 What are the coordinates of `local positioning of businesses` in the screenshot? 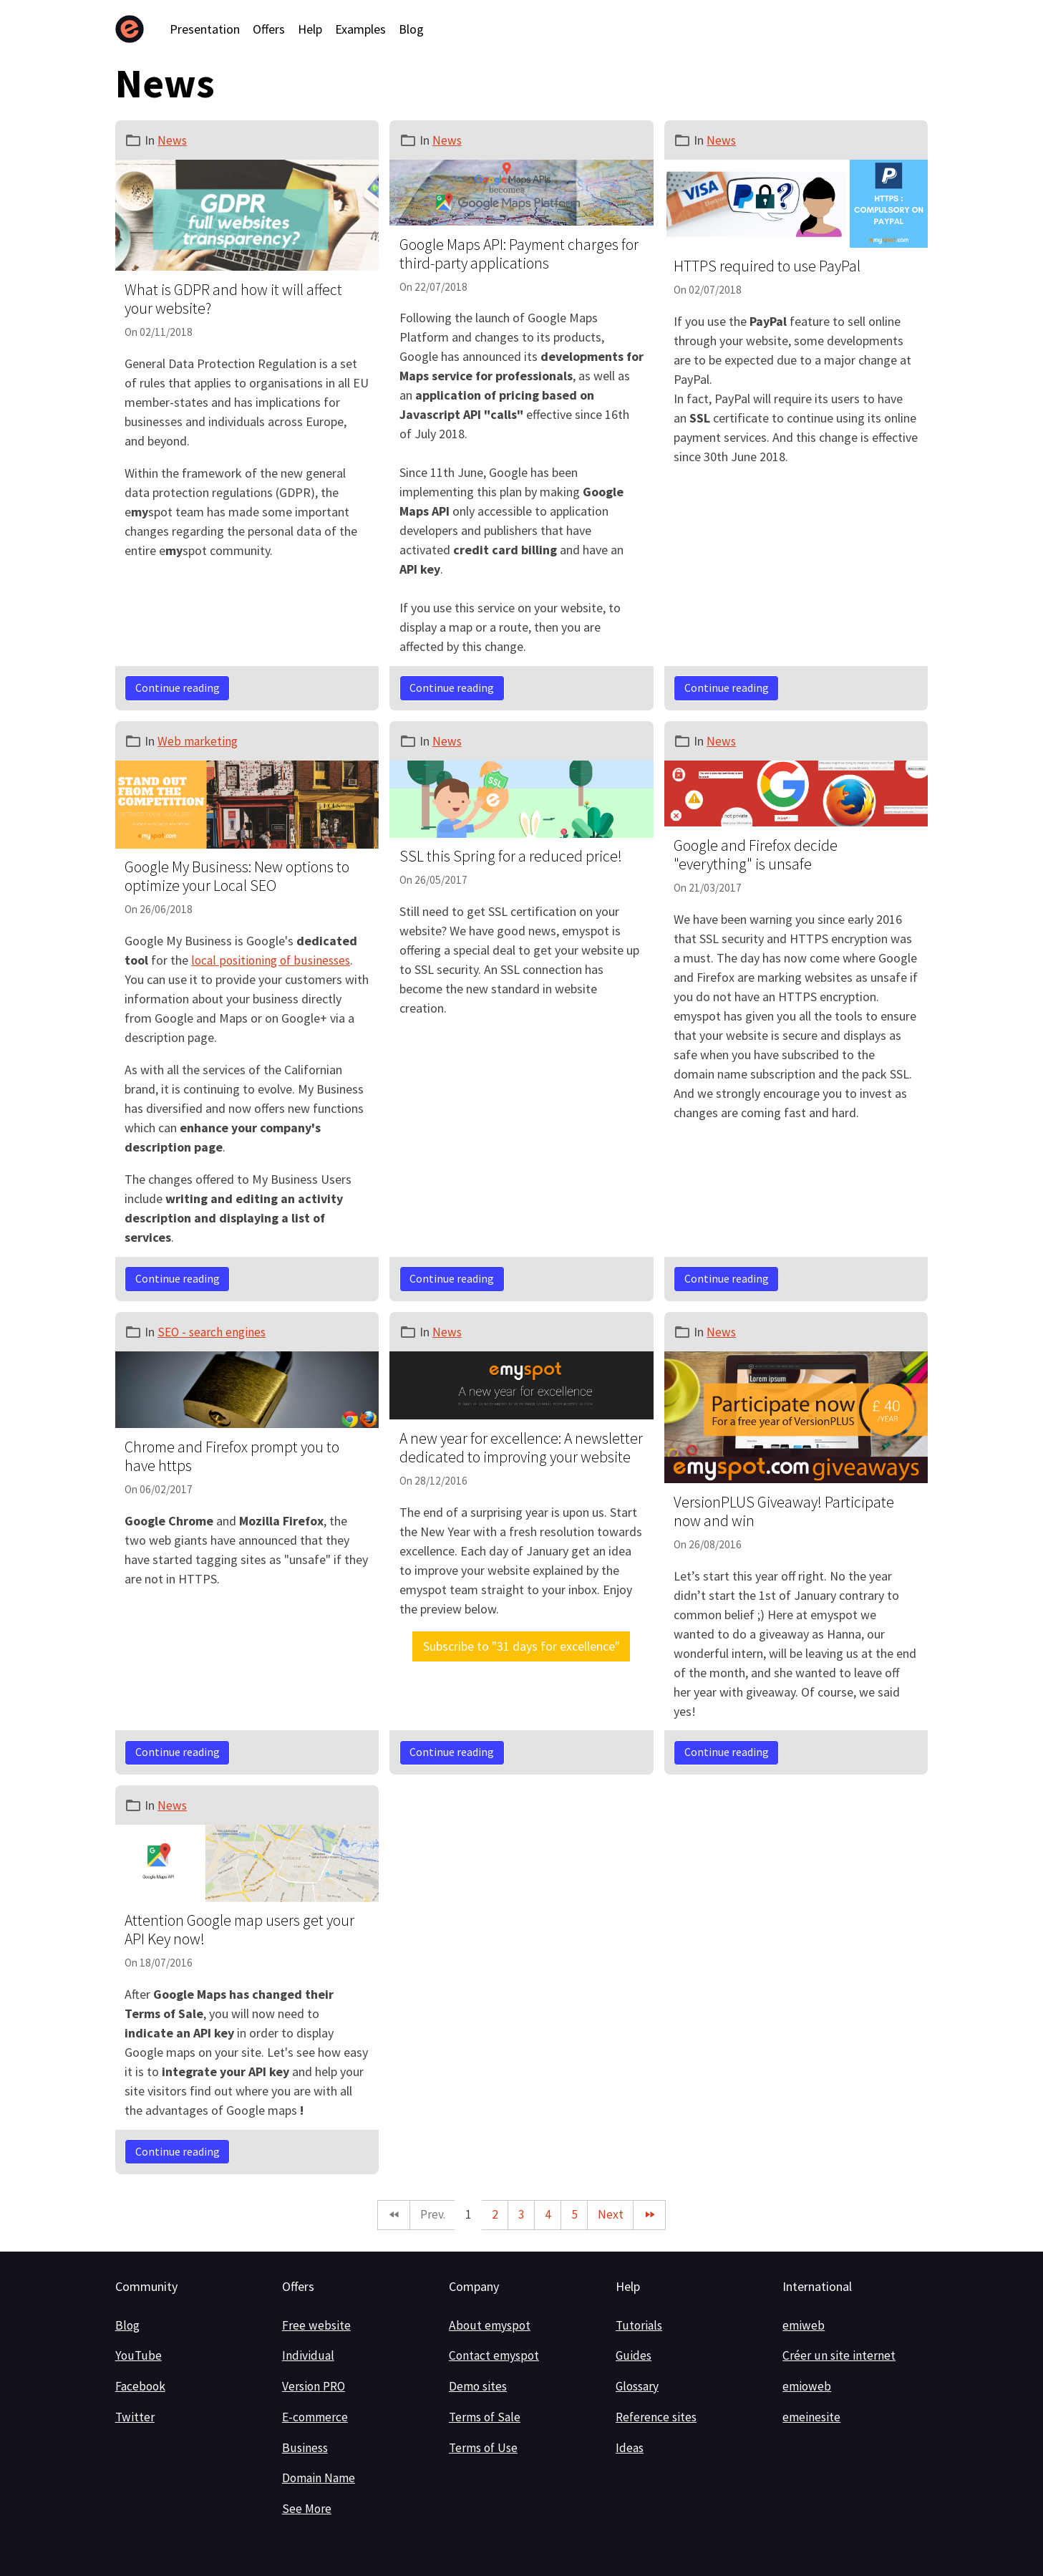 It's located at (273, 960).